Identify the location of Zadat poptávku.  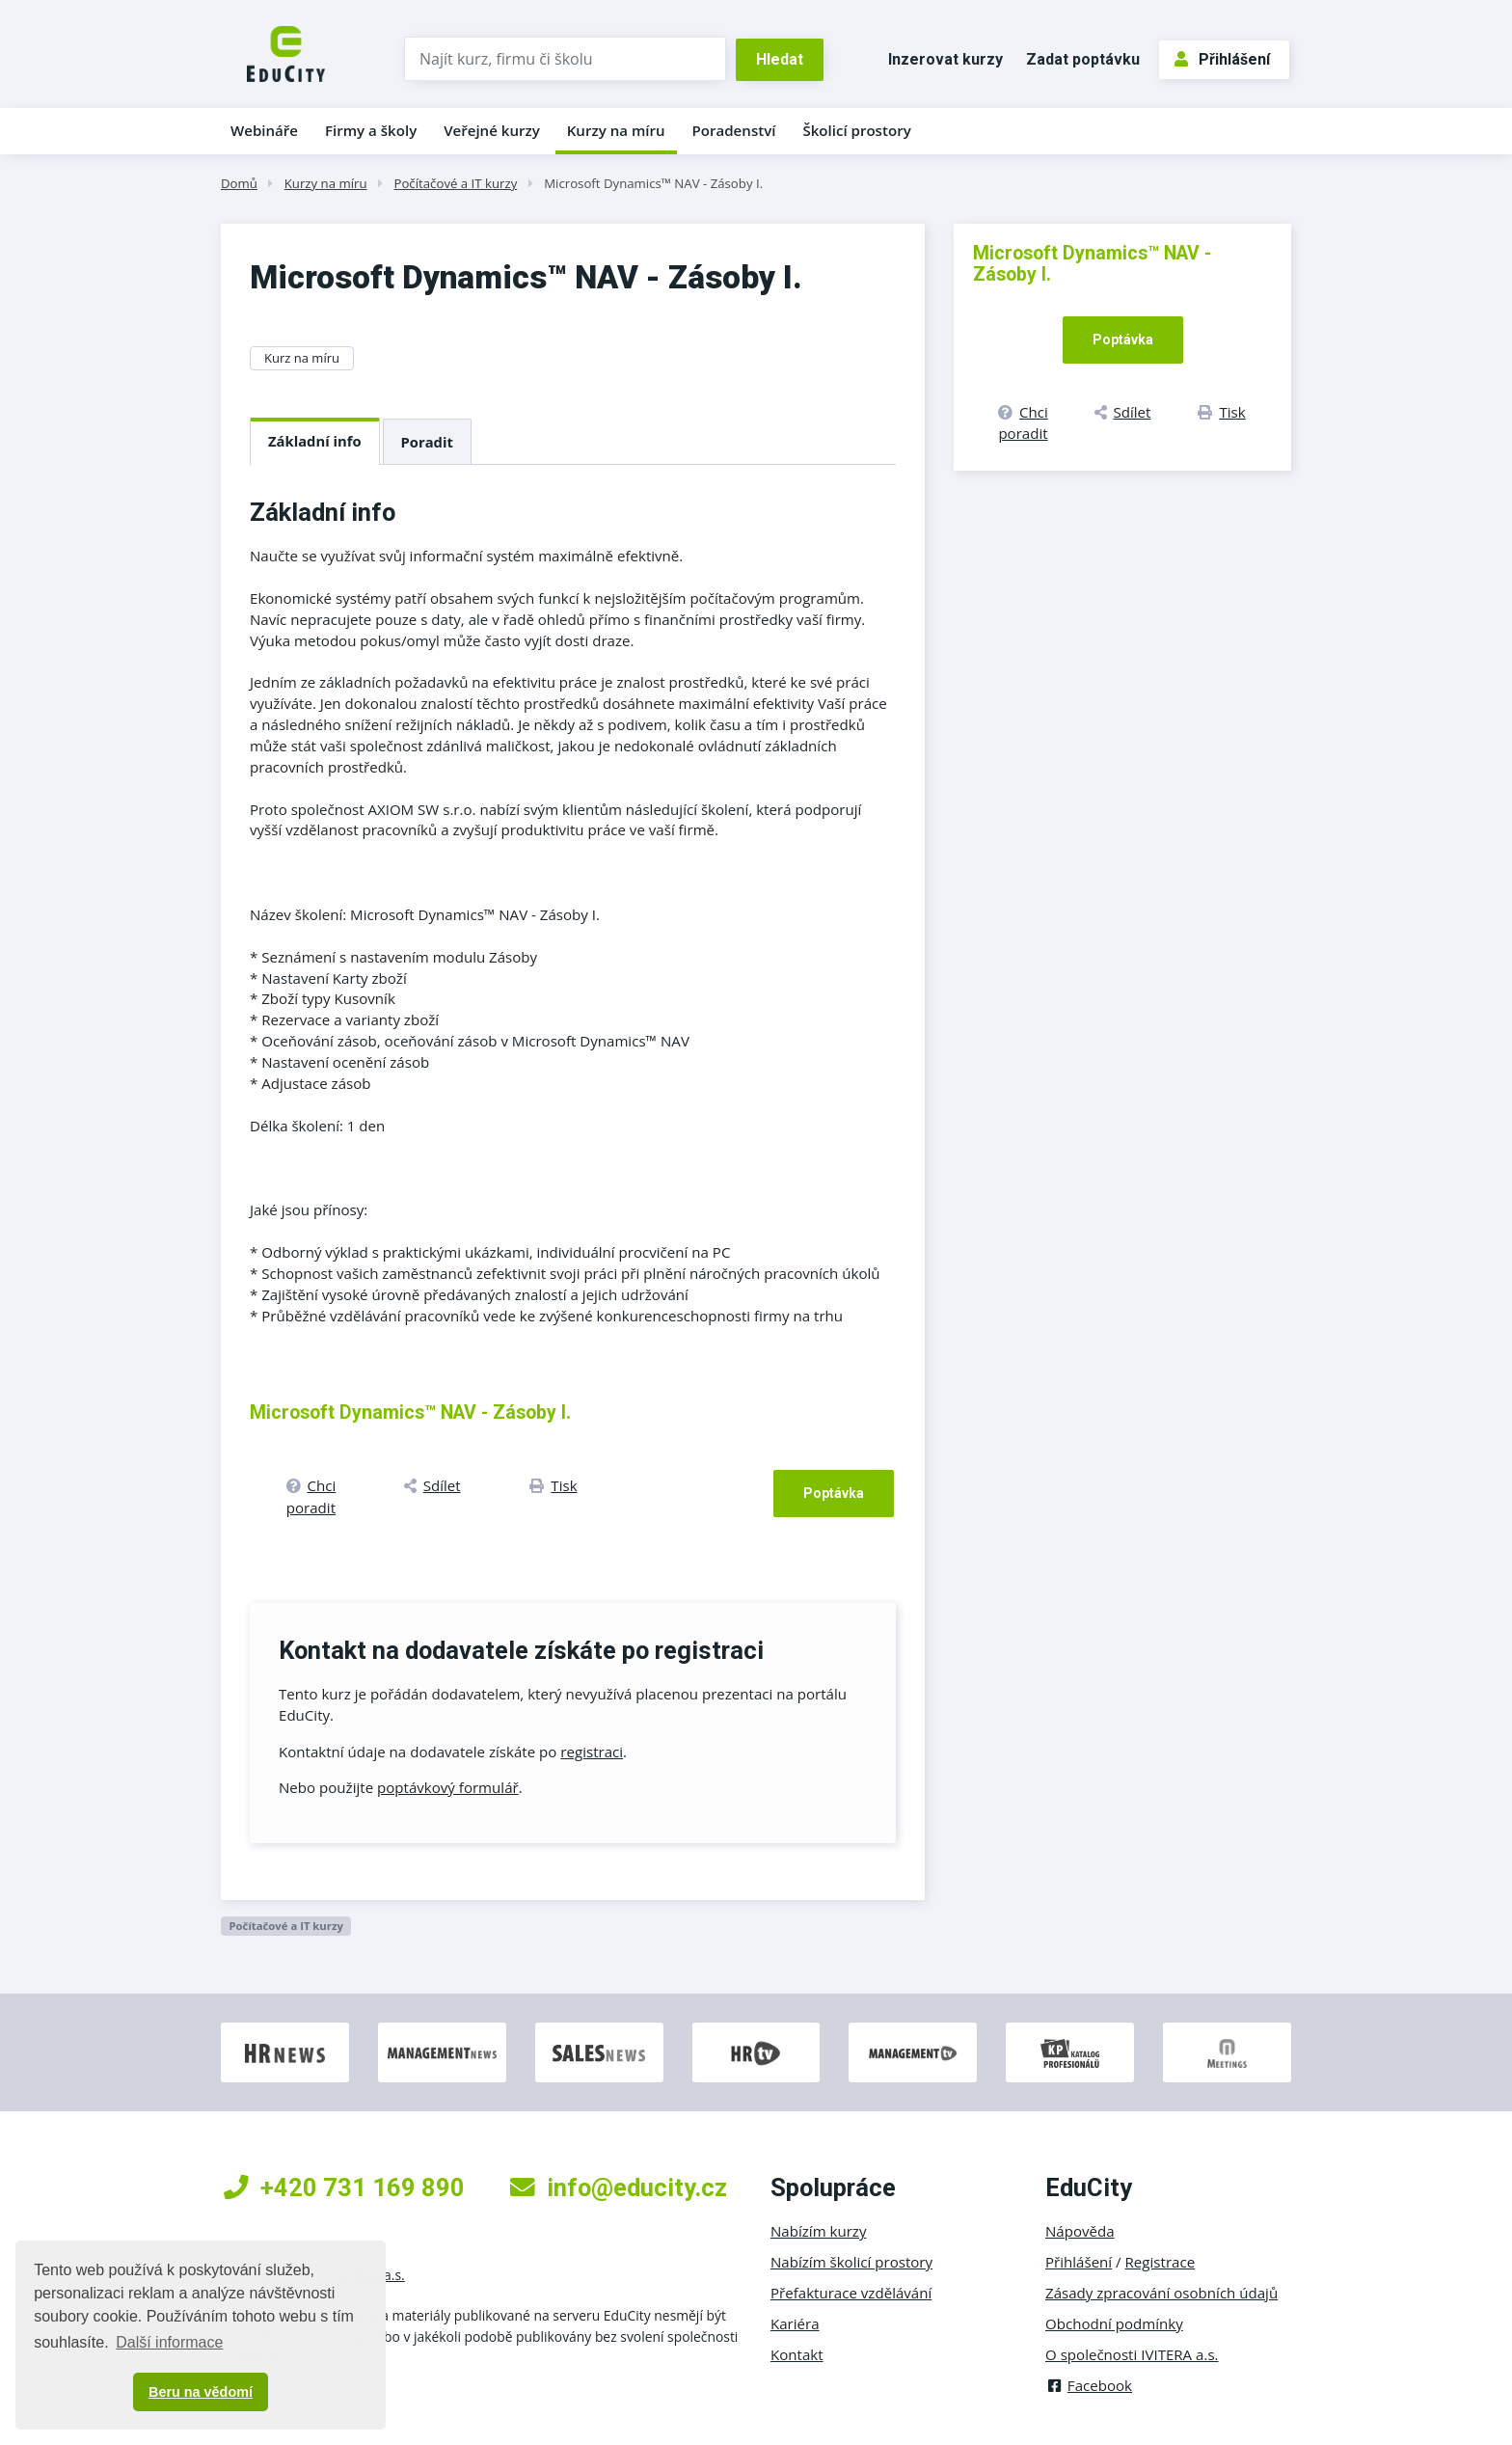
(1083, 59).